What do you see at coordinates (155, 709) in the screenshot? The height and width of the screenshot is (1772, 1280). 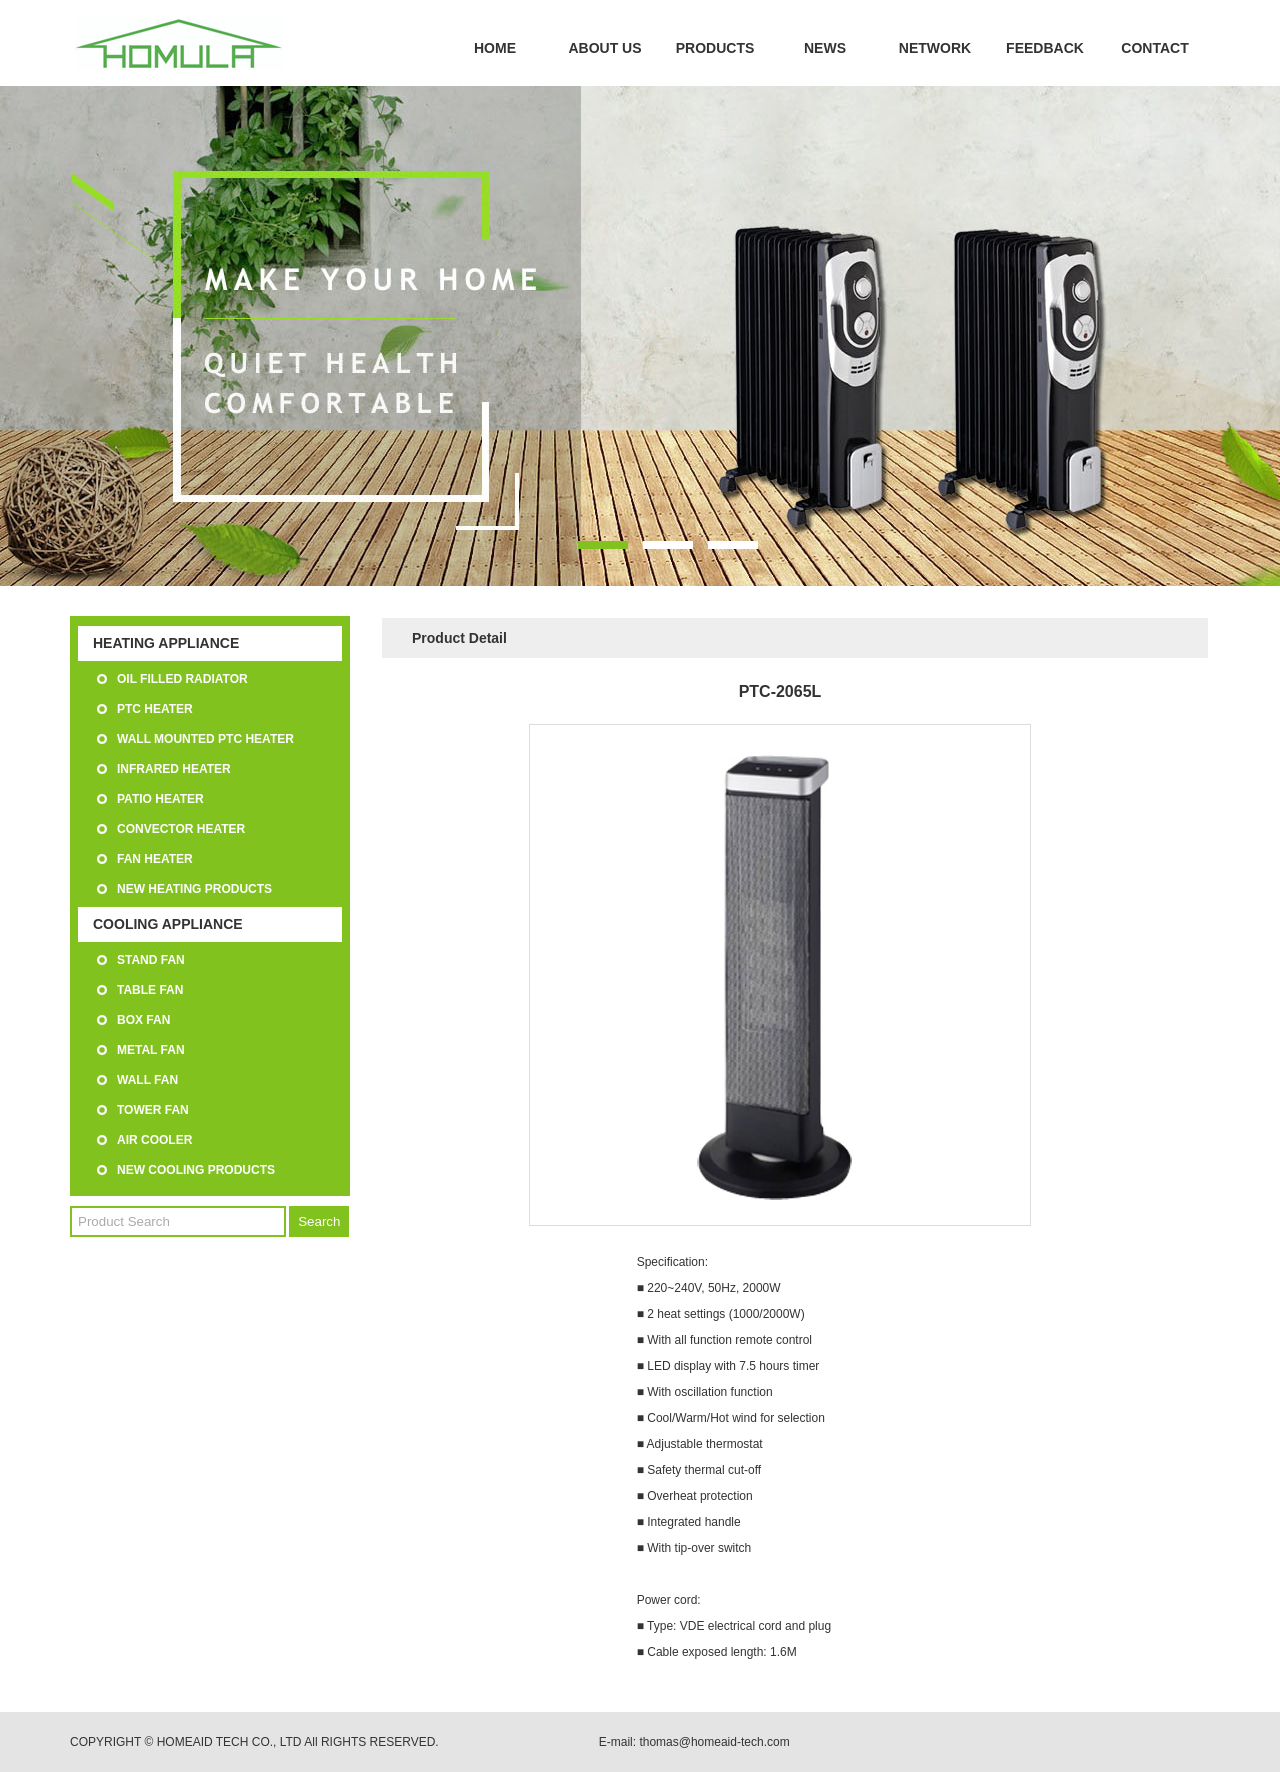 I see `PTC HEATER` at bounding box center [155, 709].